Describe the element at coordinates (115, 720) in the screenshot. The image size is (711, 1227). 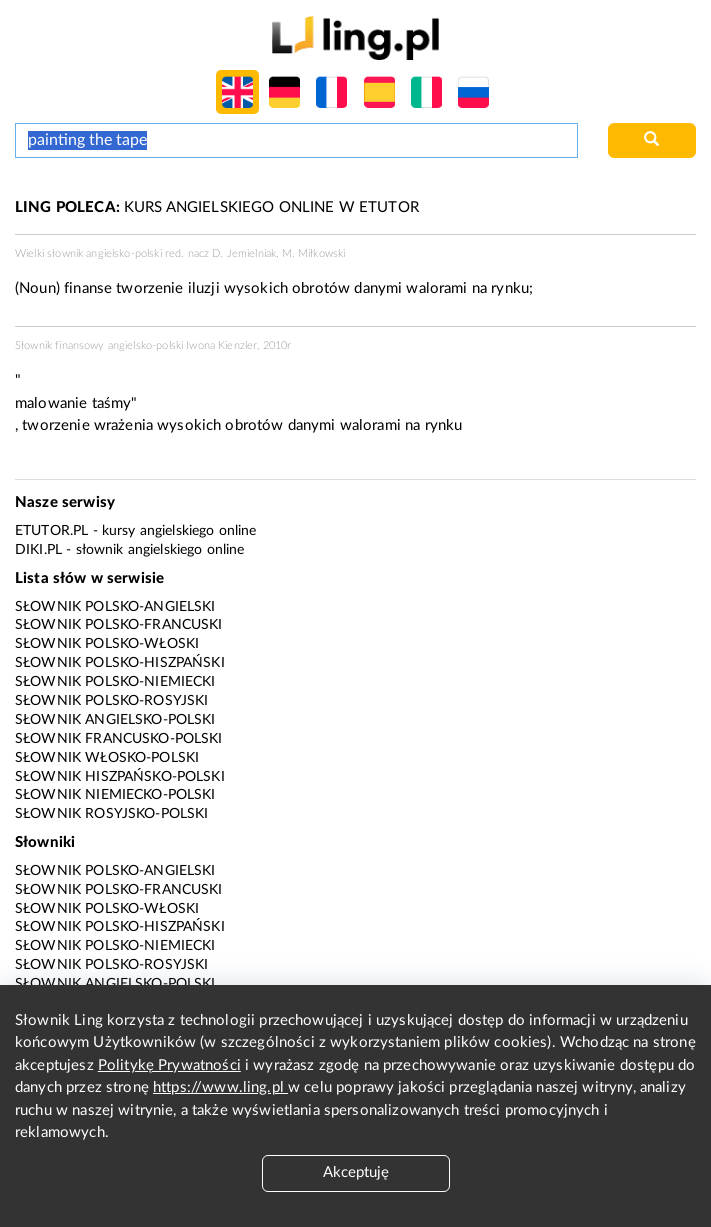
I see `Słownik angielsko-polski` at that location.